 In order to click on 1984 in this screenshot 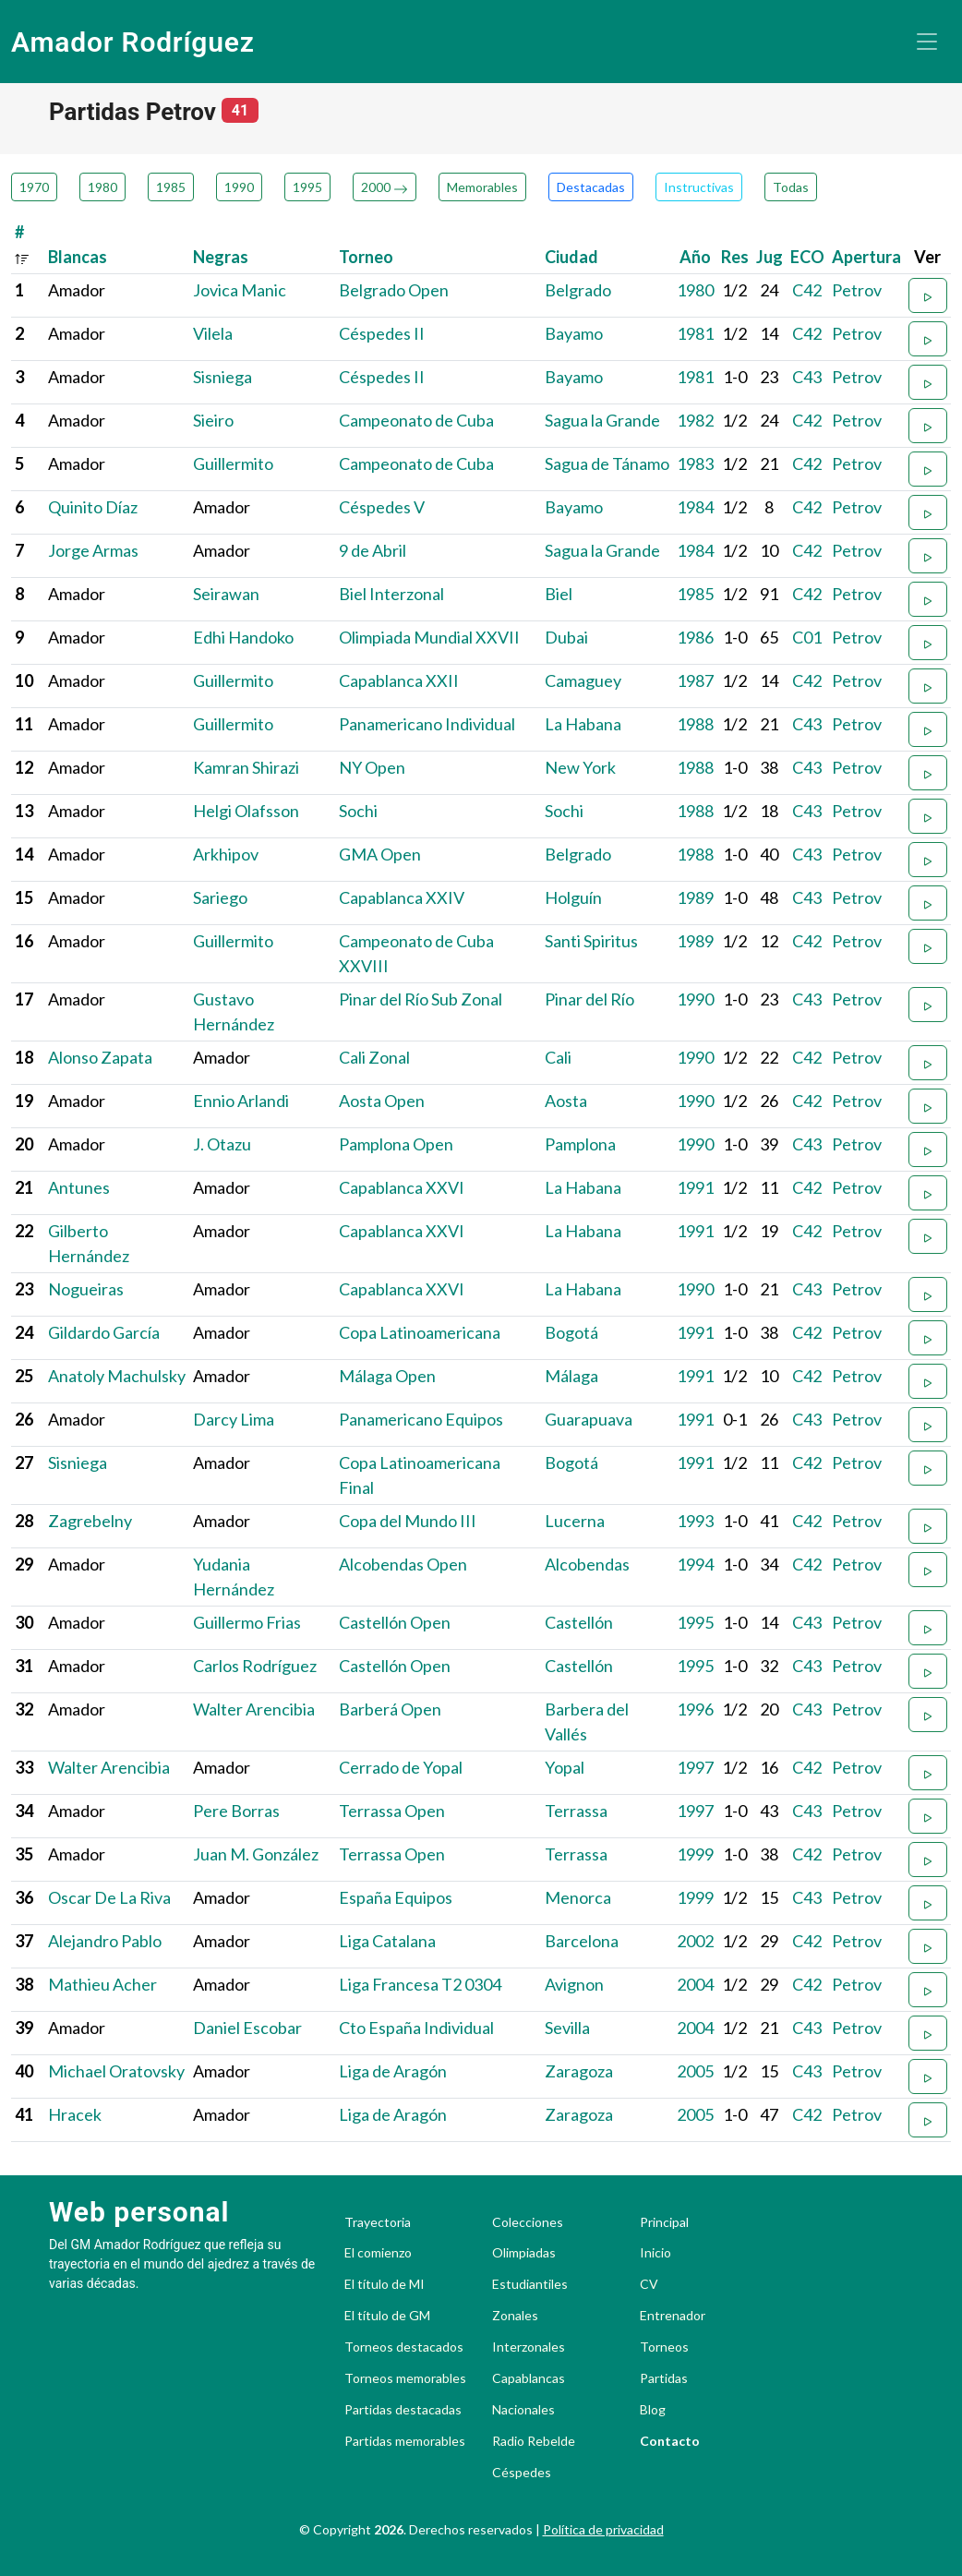, I will do `click(695, 507)`.